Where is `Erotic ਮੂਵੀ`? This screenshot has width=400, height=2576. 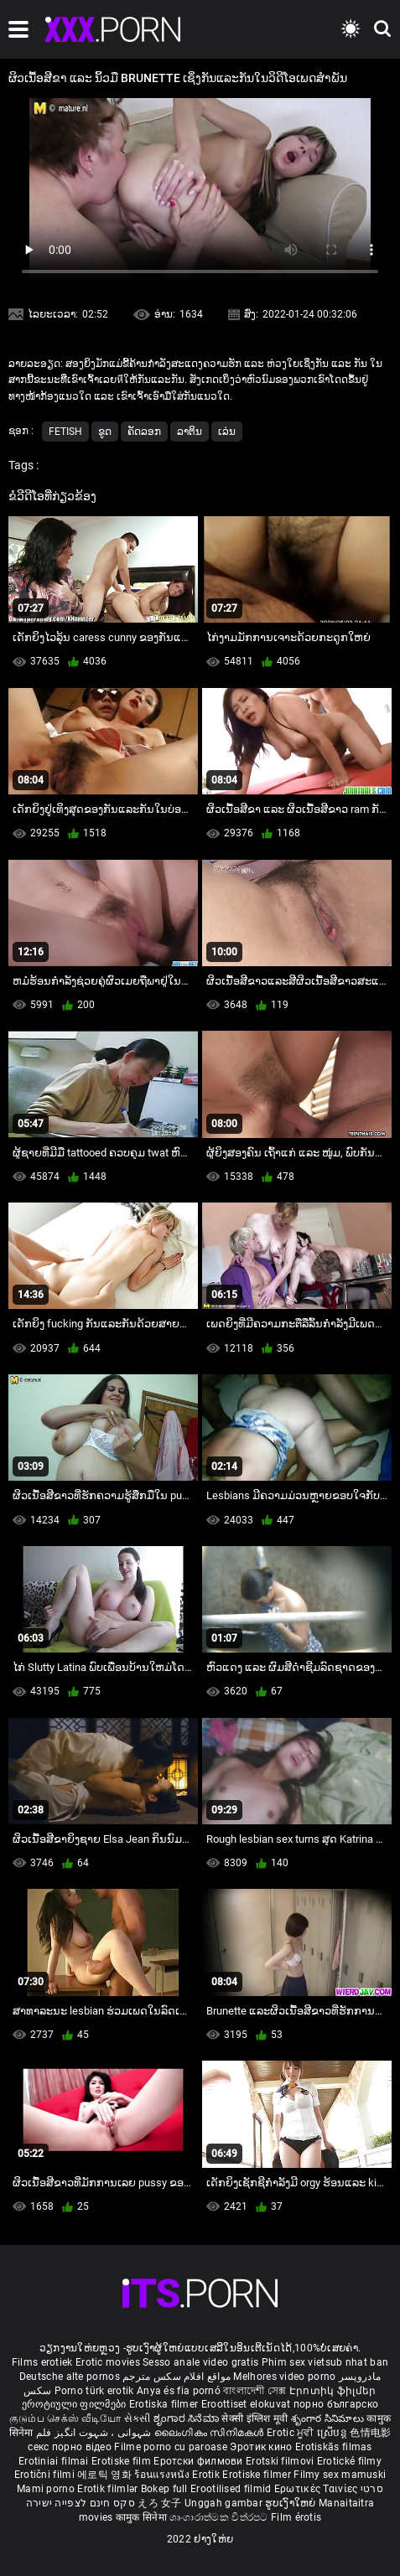
Erotic ਮੂਵੀ is located at coordinates (292, 2433).